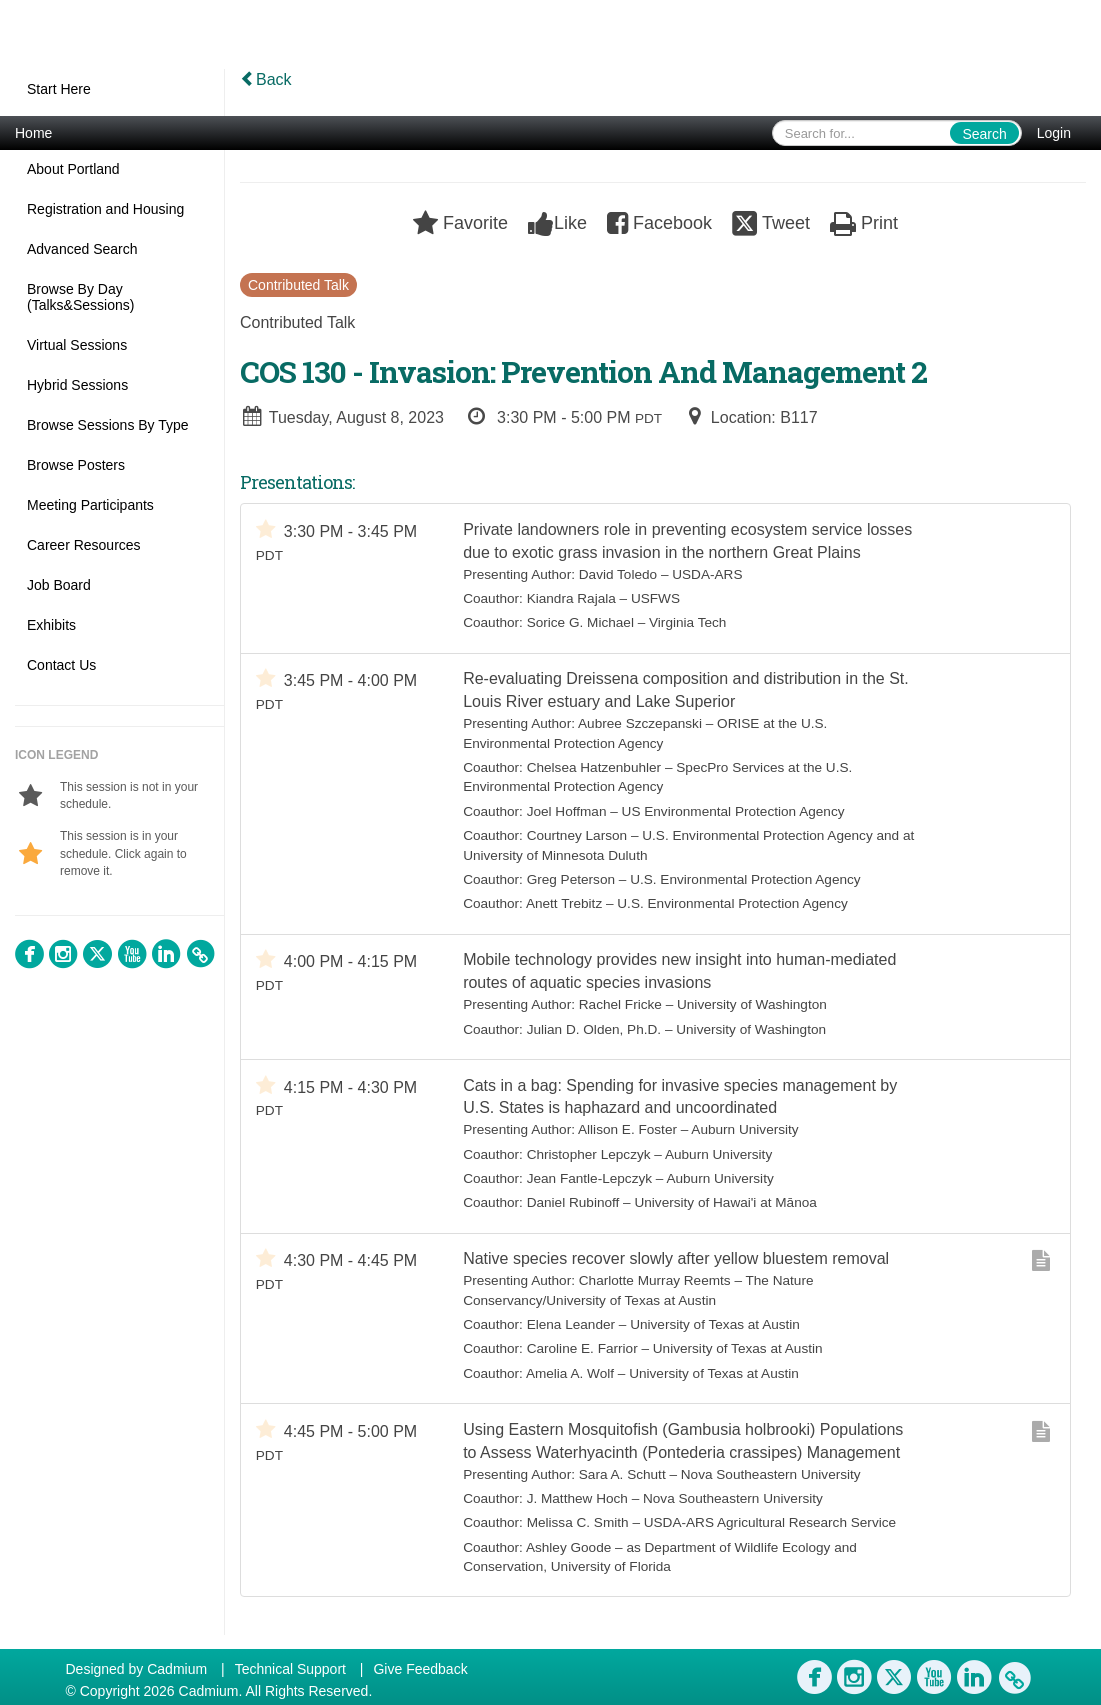  Describe the element at coordinates (290, 1669) in the screenshot. I see `Technical Support` at that location.